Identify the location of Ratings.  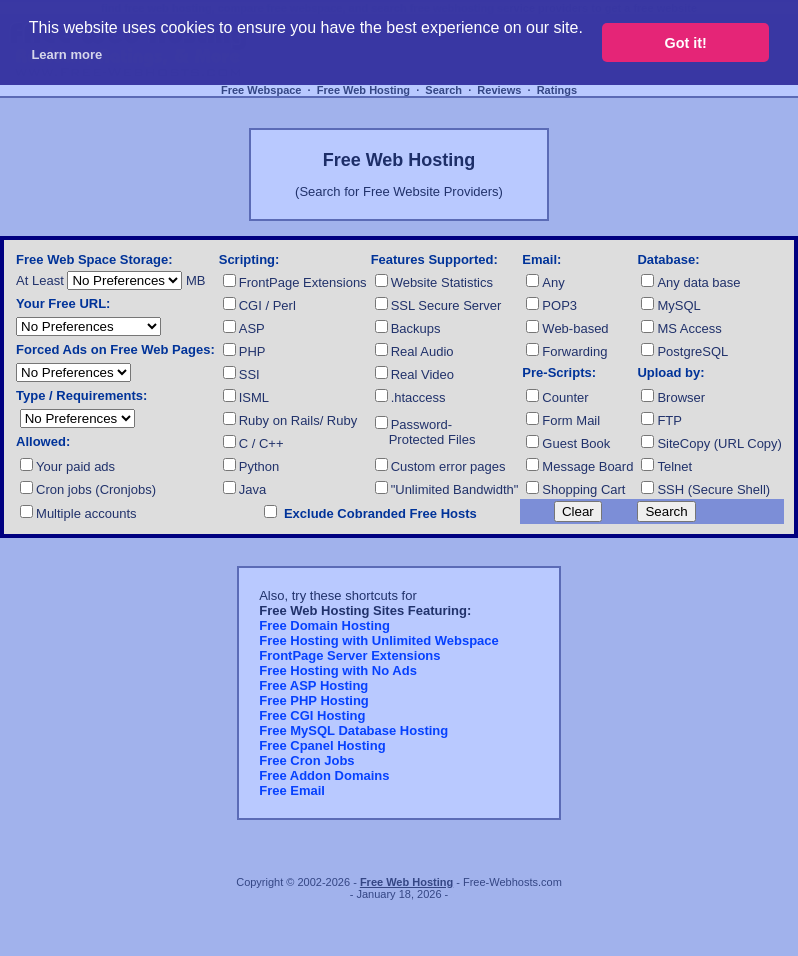
(557, 90).